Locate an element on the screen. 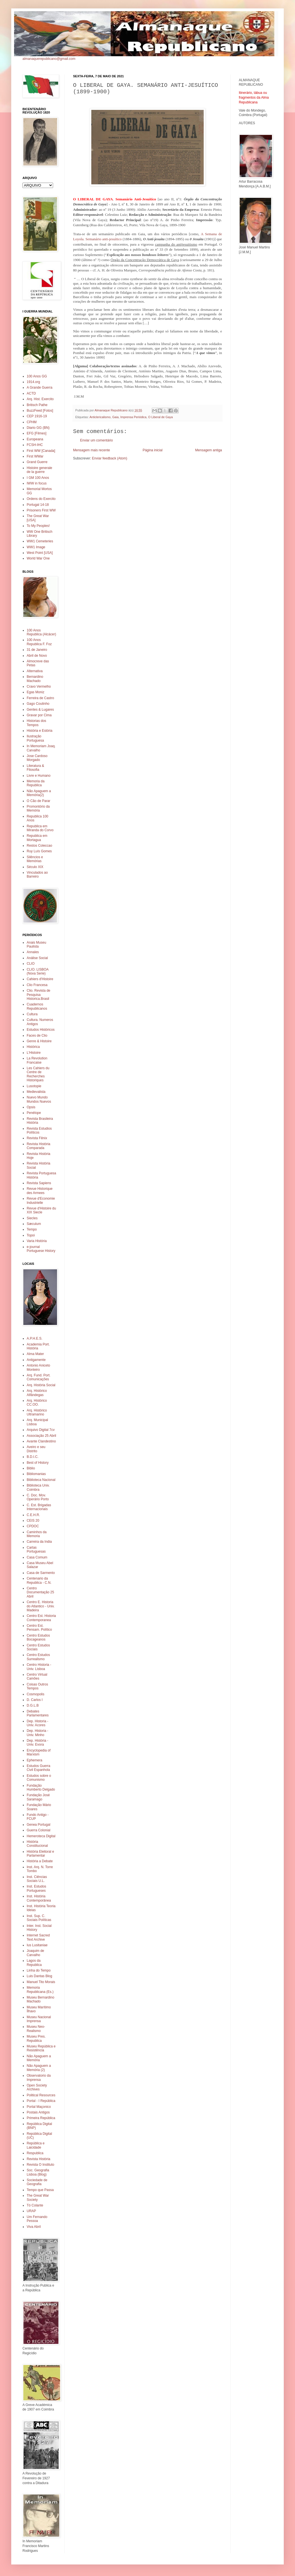  Livre e Humano is located at coordinates (39, 776).